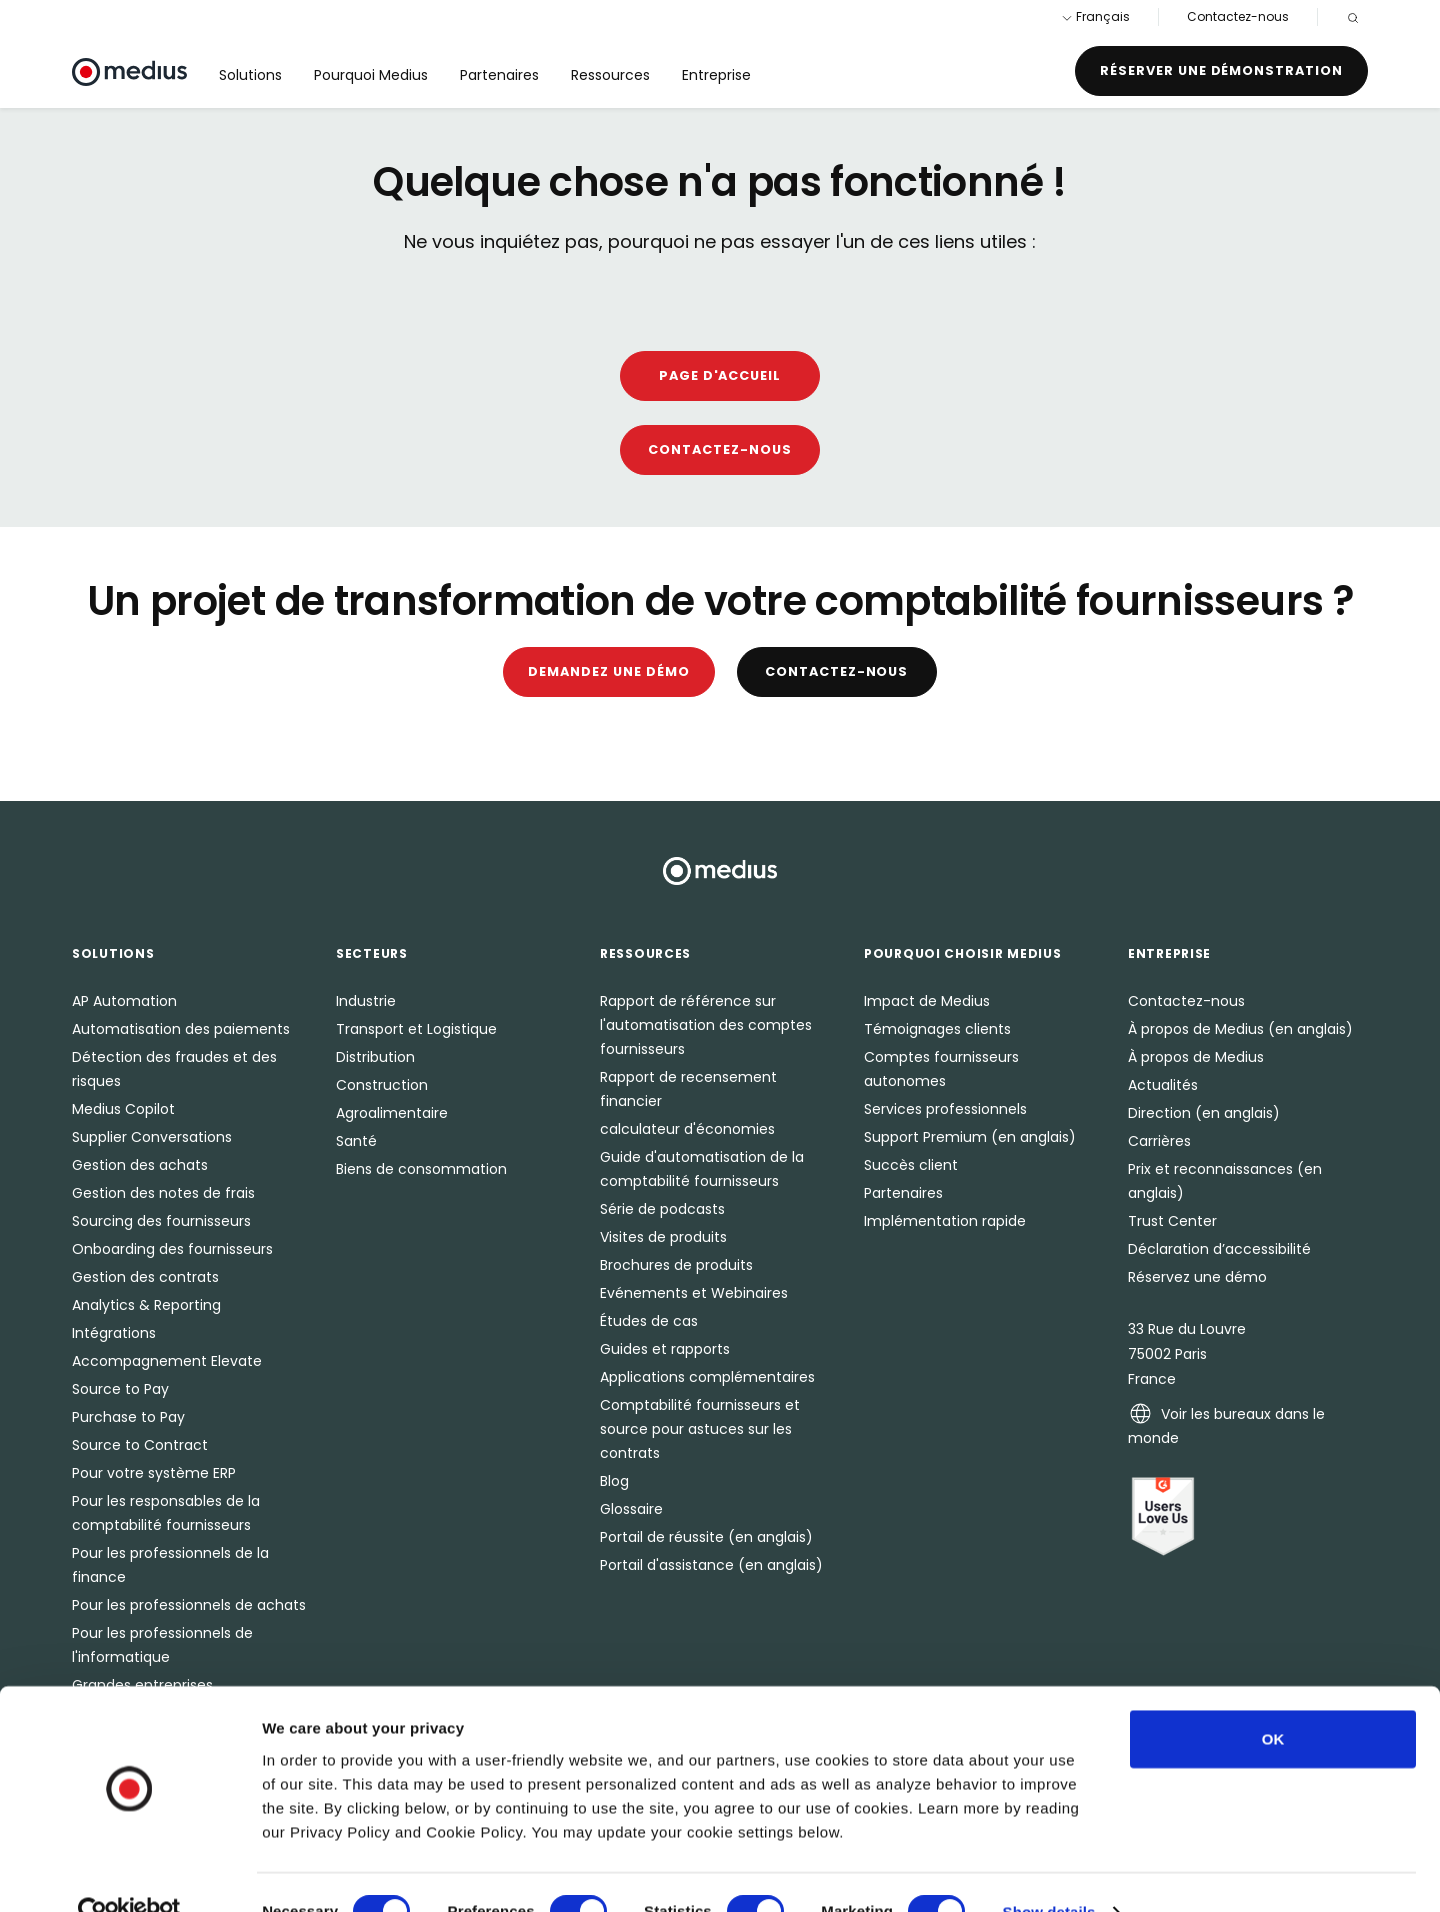 The width and height of the screenshot is (1440, 1912). Describe the element at coordinates (1219, 1249) in the screenshot. I see `Déclaration d’accessibilité` at that location.